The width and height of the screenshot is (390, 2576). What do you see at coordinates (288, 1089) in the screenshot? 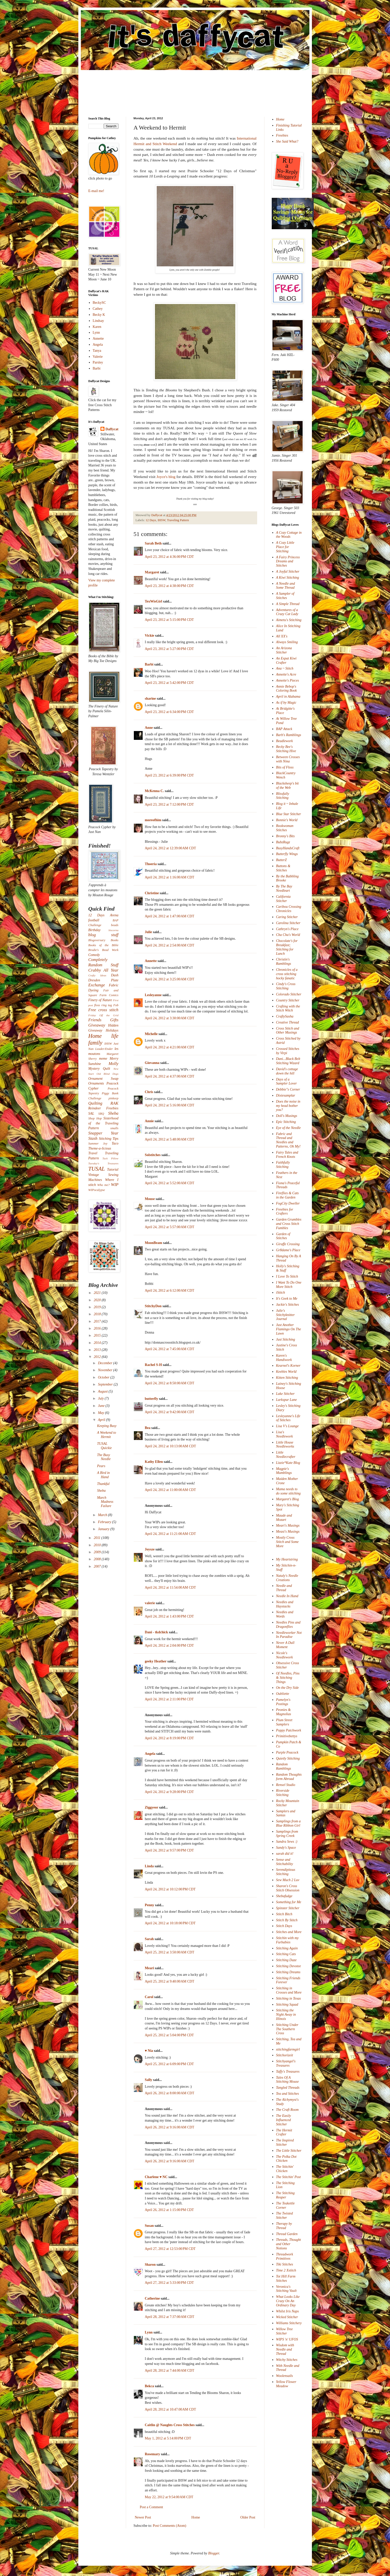
I see `Debbie"s Corner` at bounding box center [288, 1089].